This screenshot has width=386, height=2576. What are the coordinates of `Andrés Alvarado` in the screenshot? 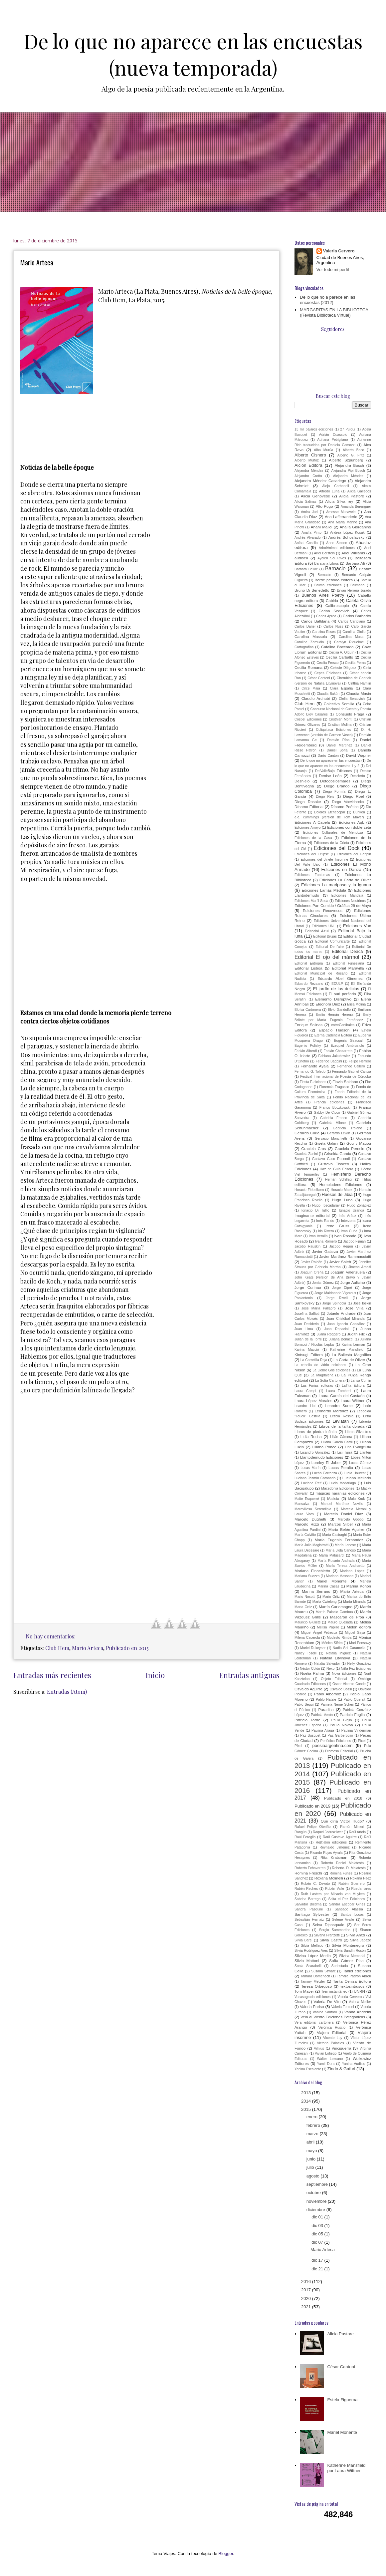 It's located at (307, 537).